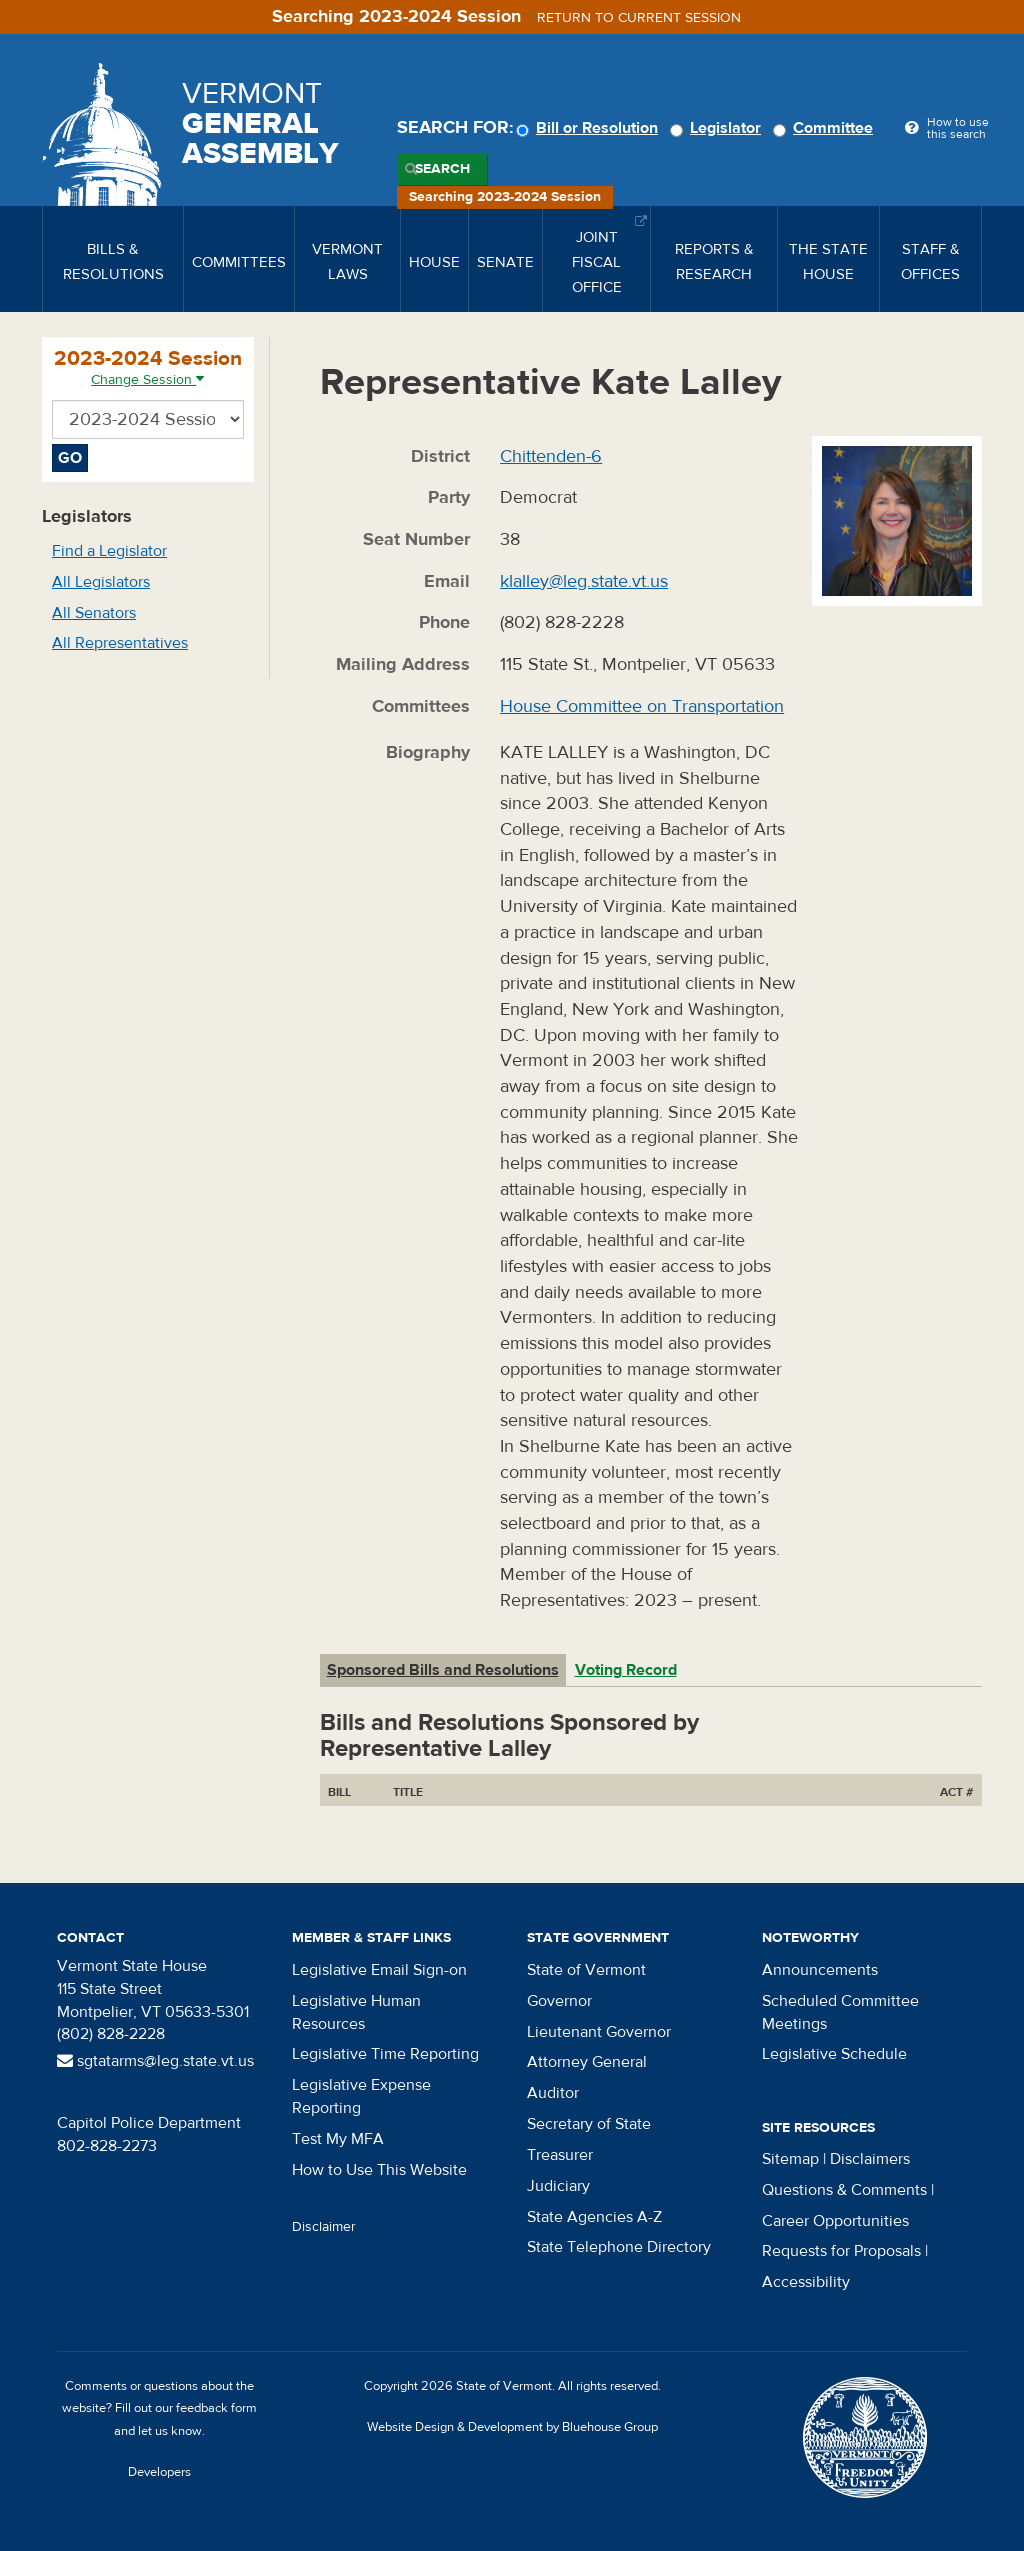  What do you see at coordinates (120, 643) in the screenshot?
I see `All Representatives` at bounding box center [120, 643].